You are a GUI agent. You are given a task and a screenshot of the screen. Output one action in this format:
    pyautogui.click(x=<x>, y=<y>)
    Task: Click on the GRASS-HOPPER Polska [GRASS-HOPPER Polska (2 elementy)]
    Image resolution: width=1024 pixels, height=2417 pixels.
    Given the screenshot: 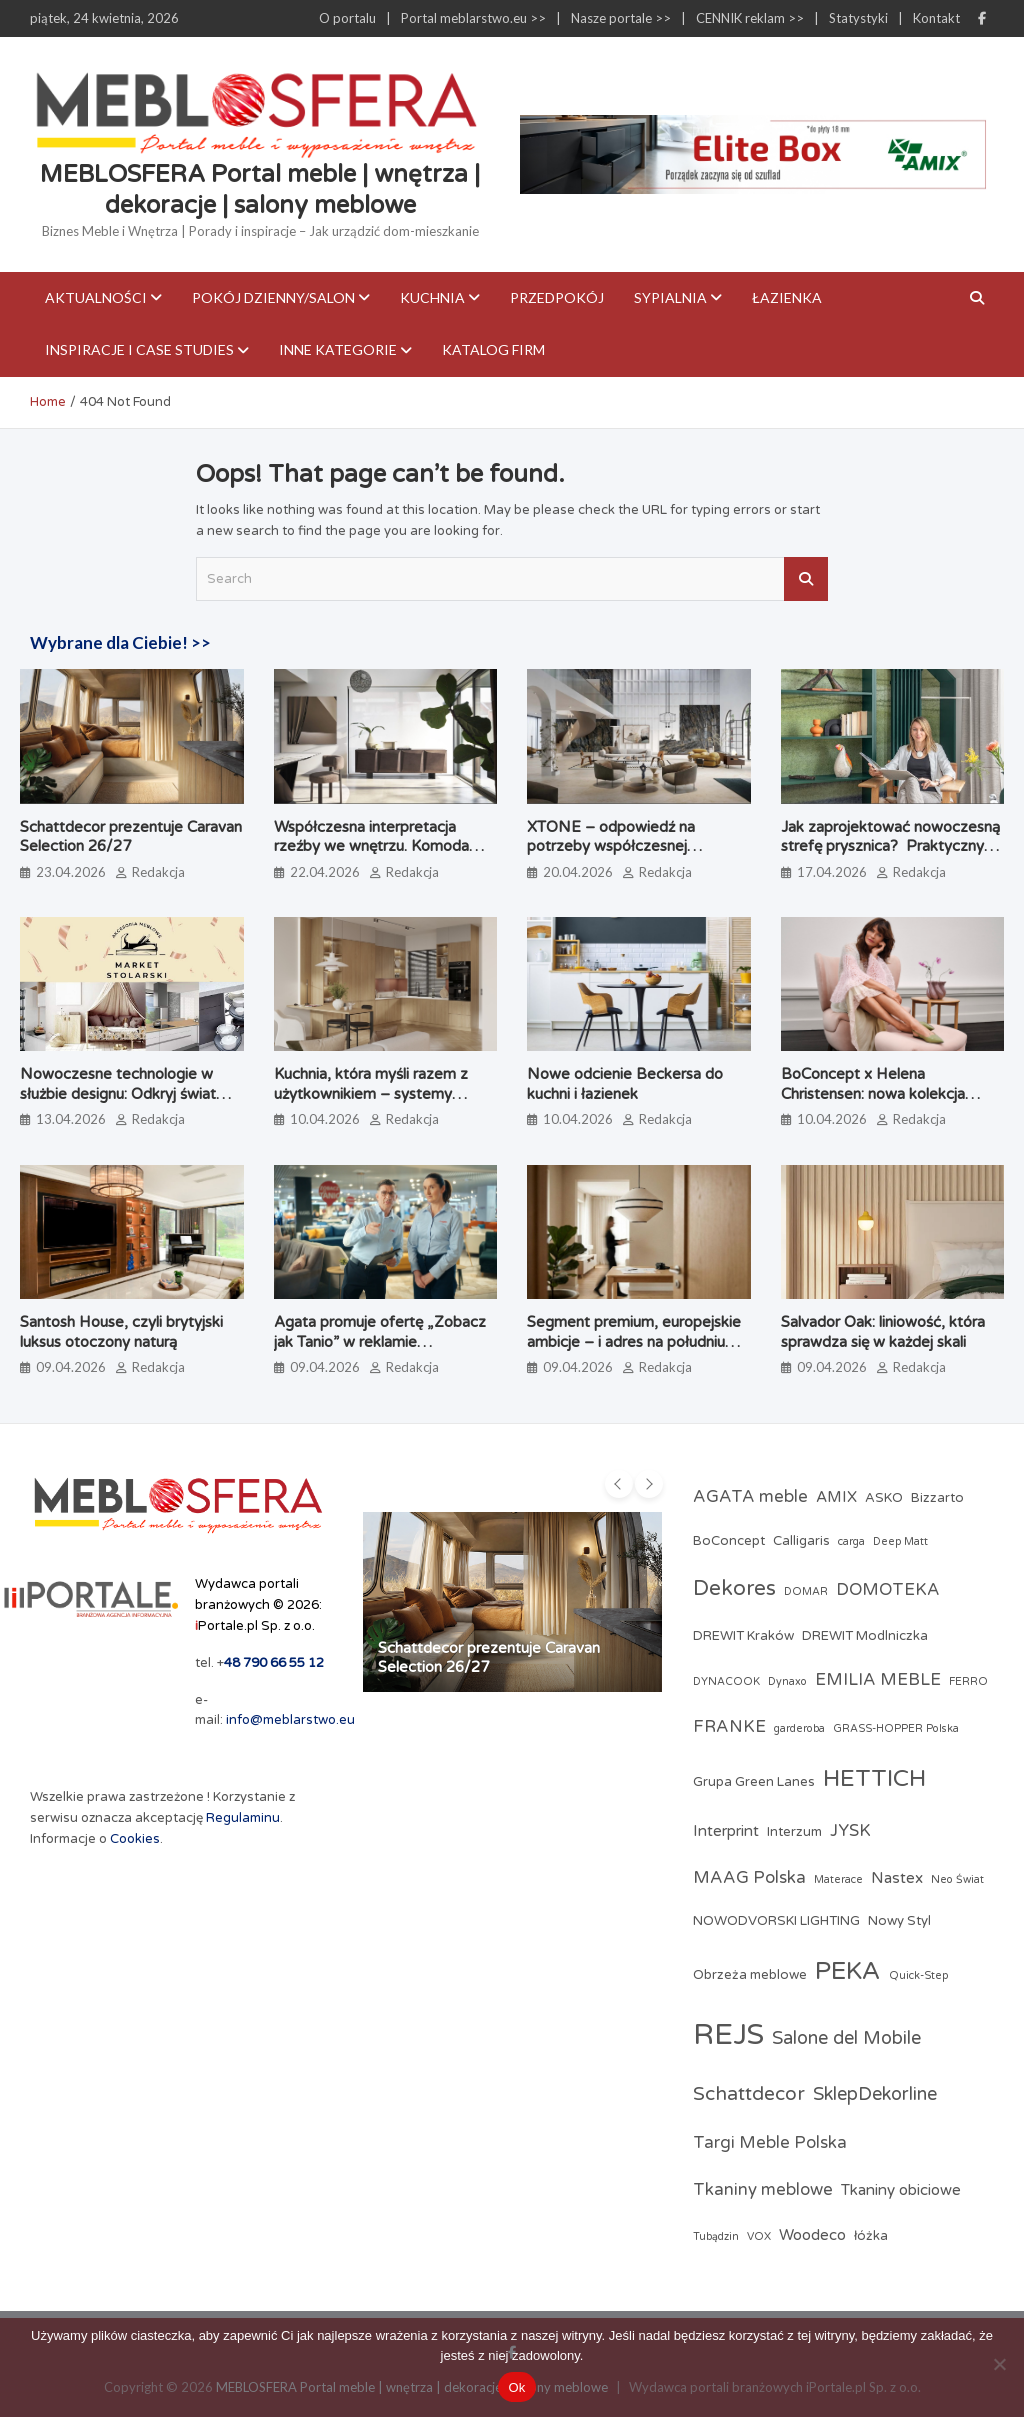 What is the action you would take?
    pyautogui.click(x=896, y=1728)
    